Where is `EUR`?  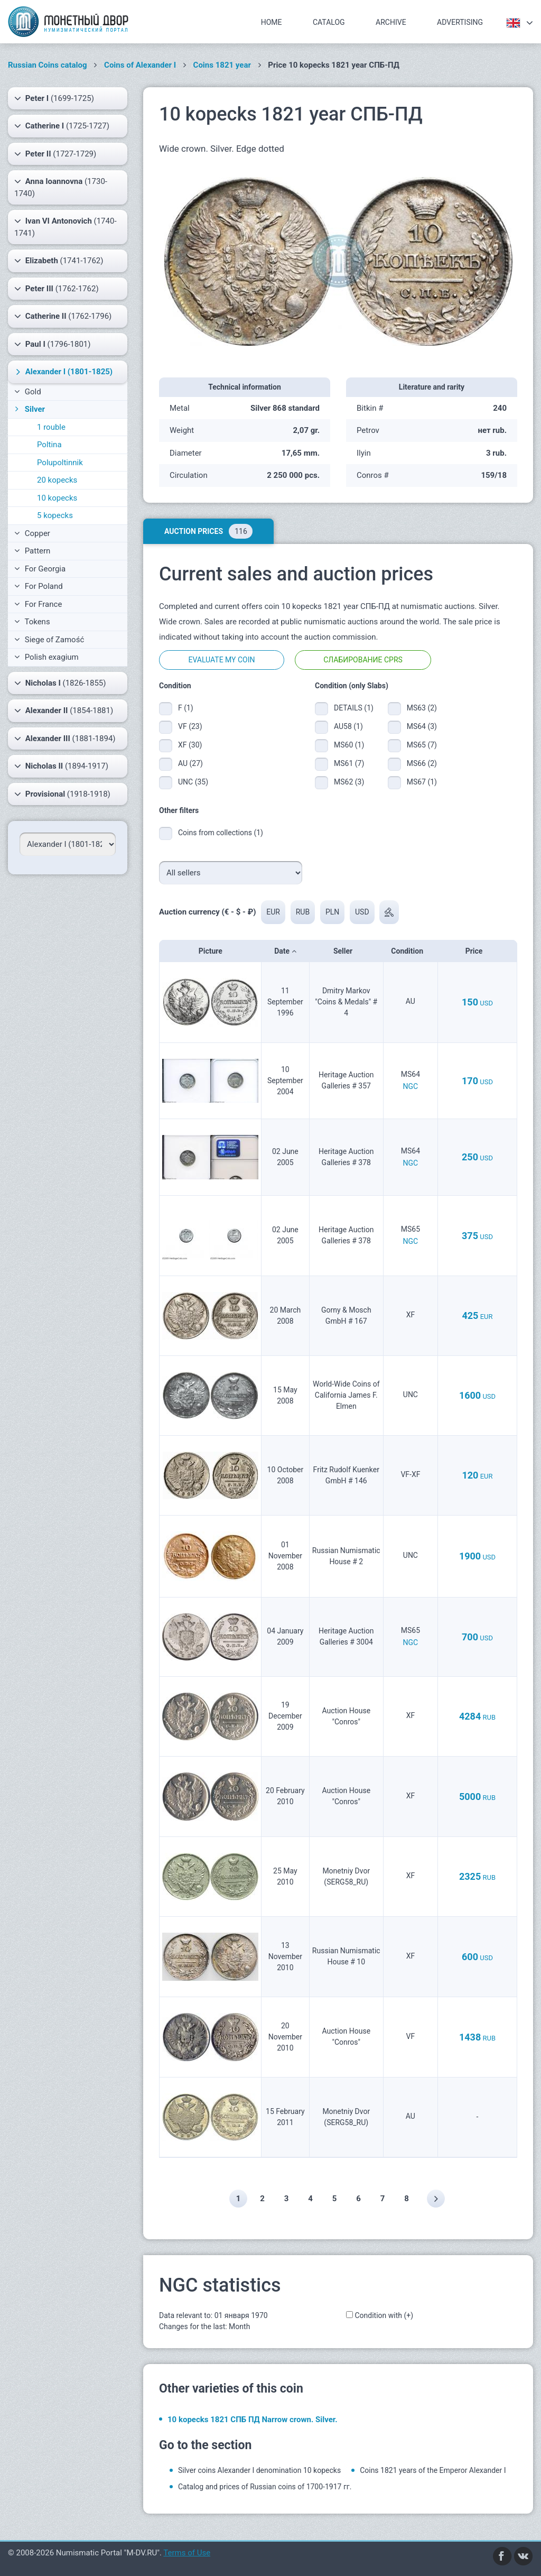 EUR is located at coordinates (273, 912).